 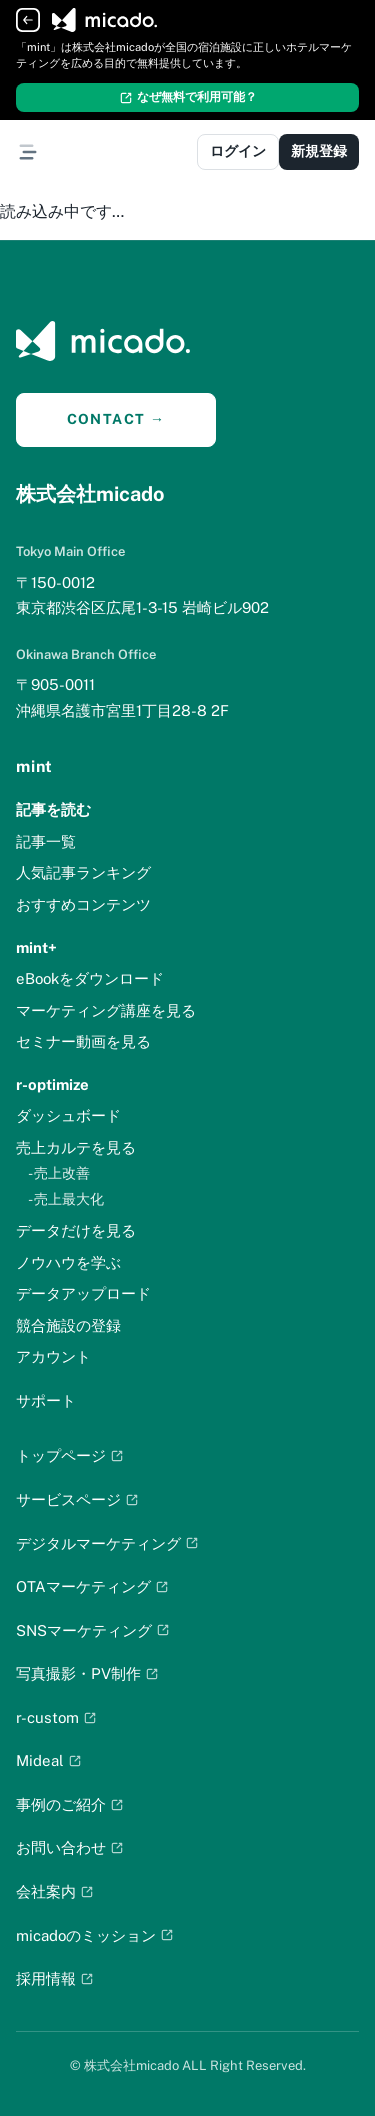 What do you see at coordinates (55, 1891) in the screenshot?
I see `会社案内` at bounding box center [55, 1891].